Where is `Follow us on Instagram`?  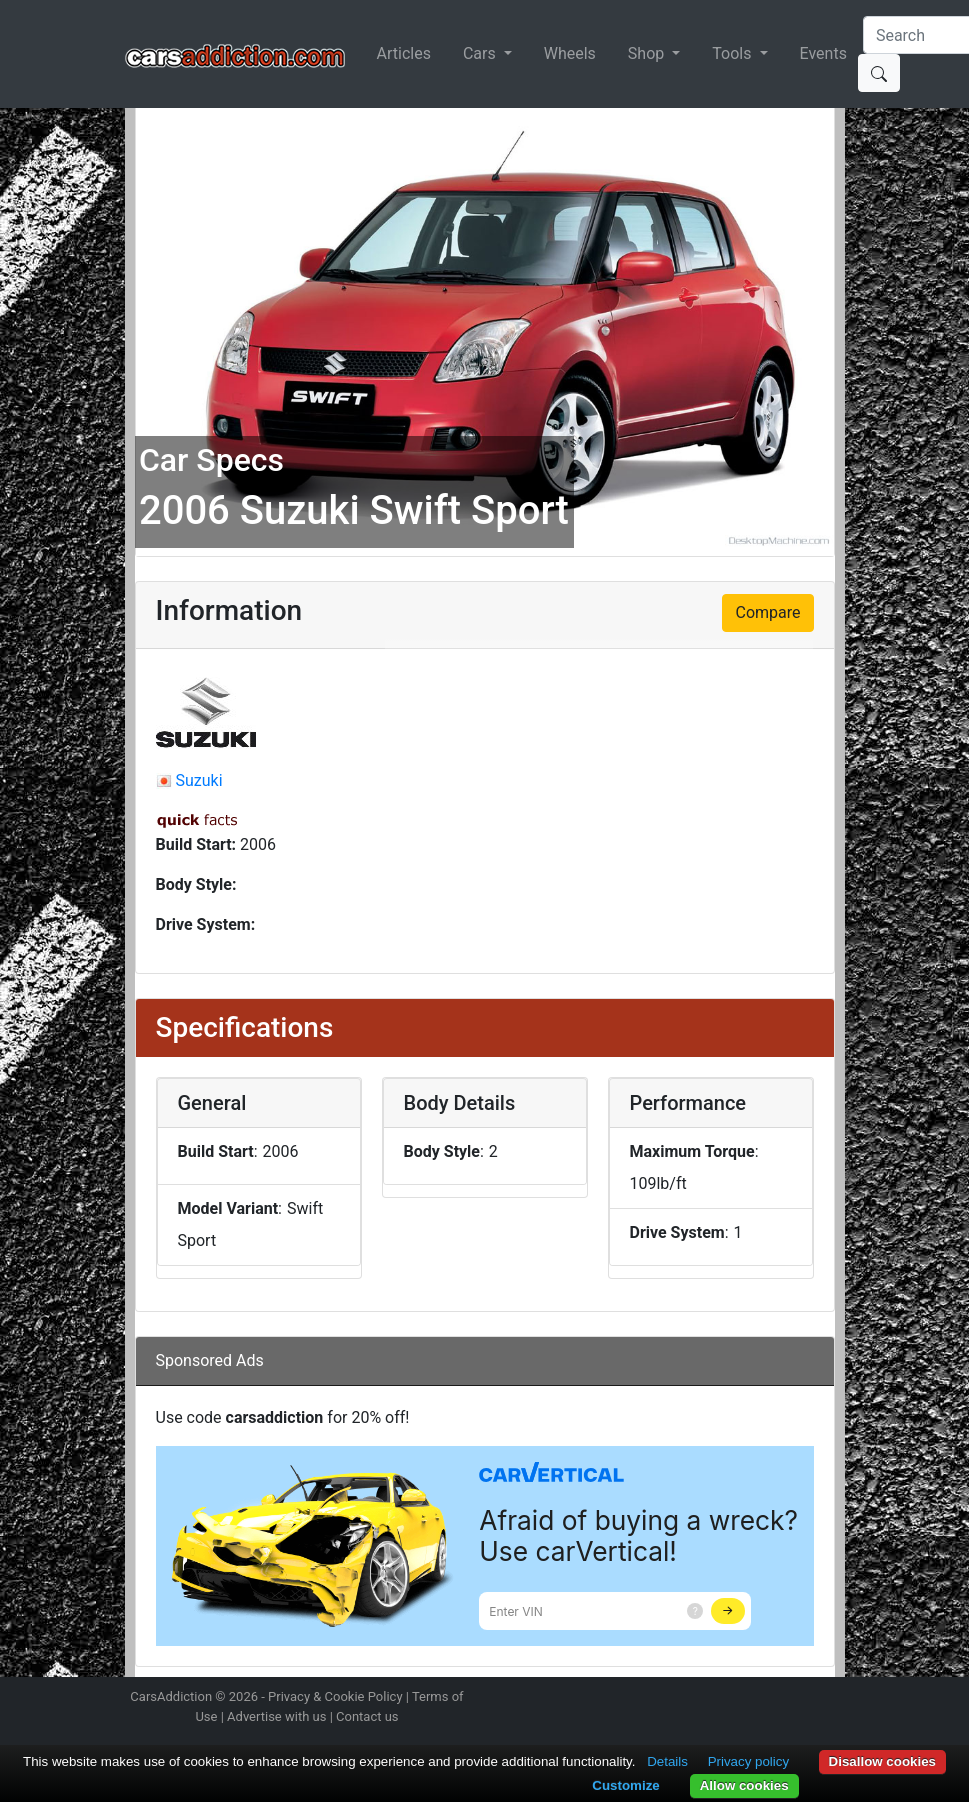
Follow us on Instagram is located at coordinates (692, 1699).